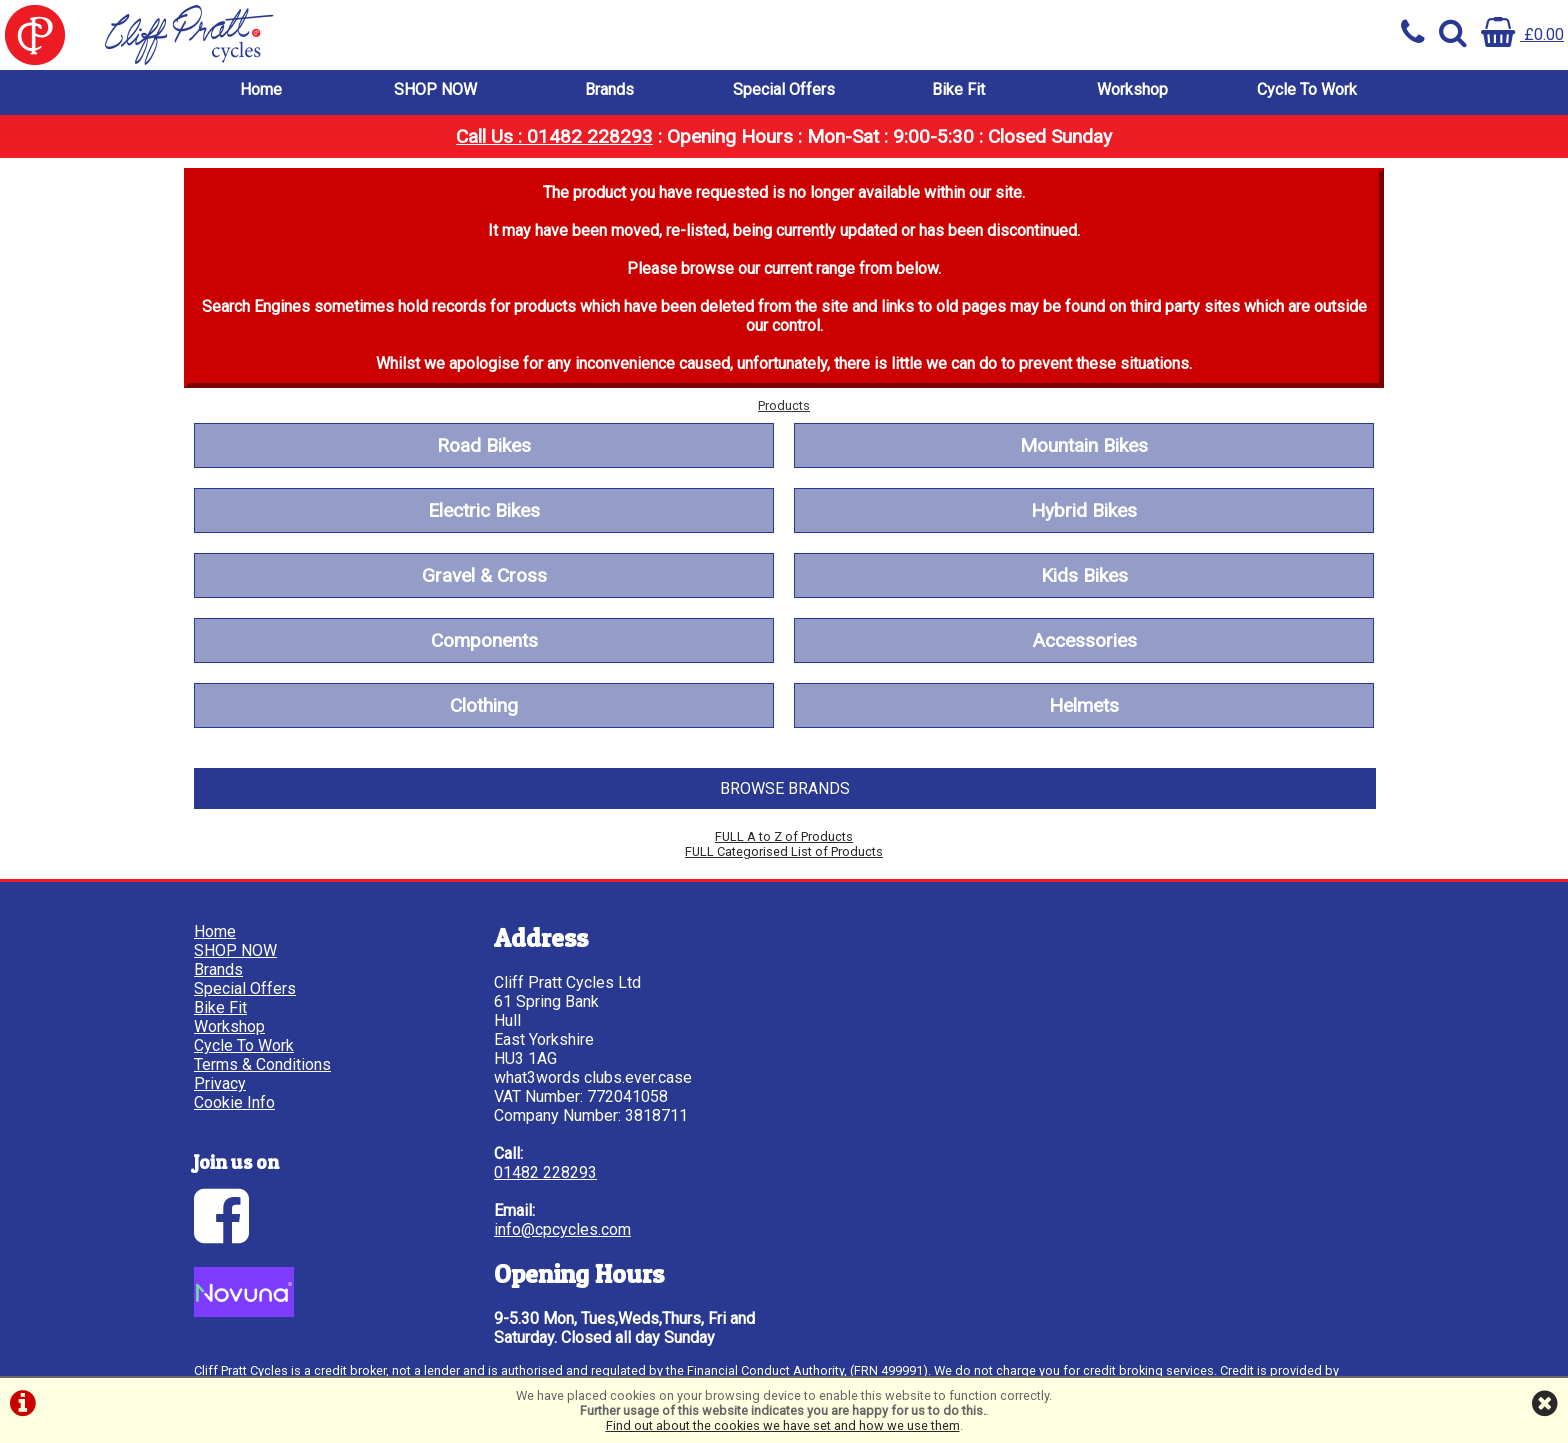 The height and width of the screenshot is (1443, 1568). What do you see at coordinates (1522, 34) in the screenshot?
I see `£0.00` at bounding box center [1522, 34].